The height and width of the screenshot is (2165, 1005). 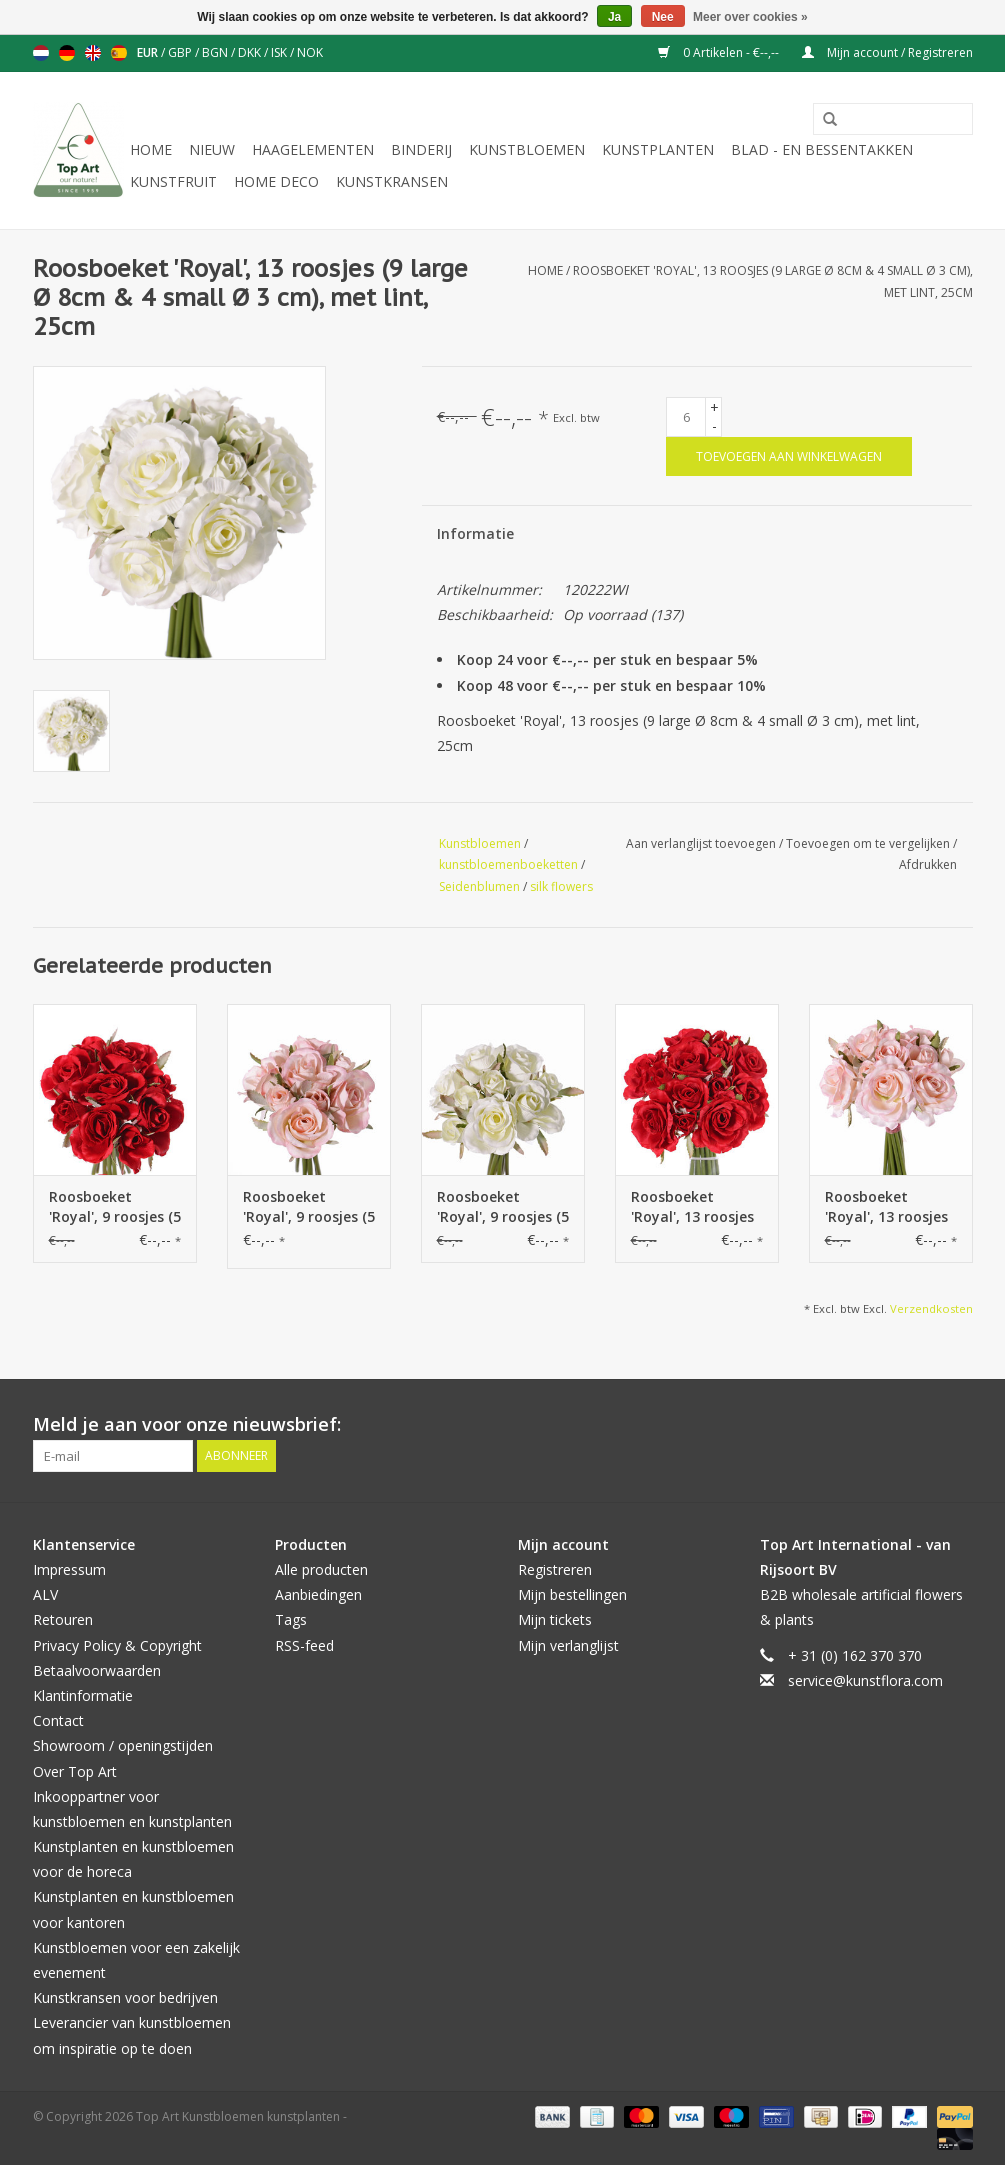 I want to click on Blad - en Bessentakken, so click(x=822, y=149).